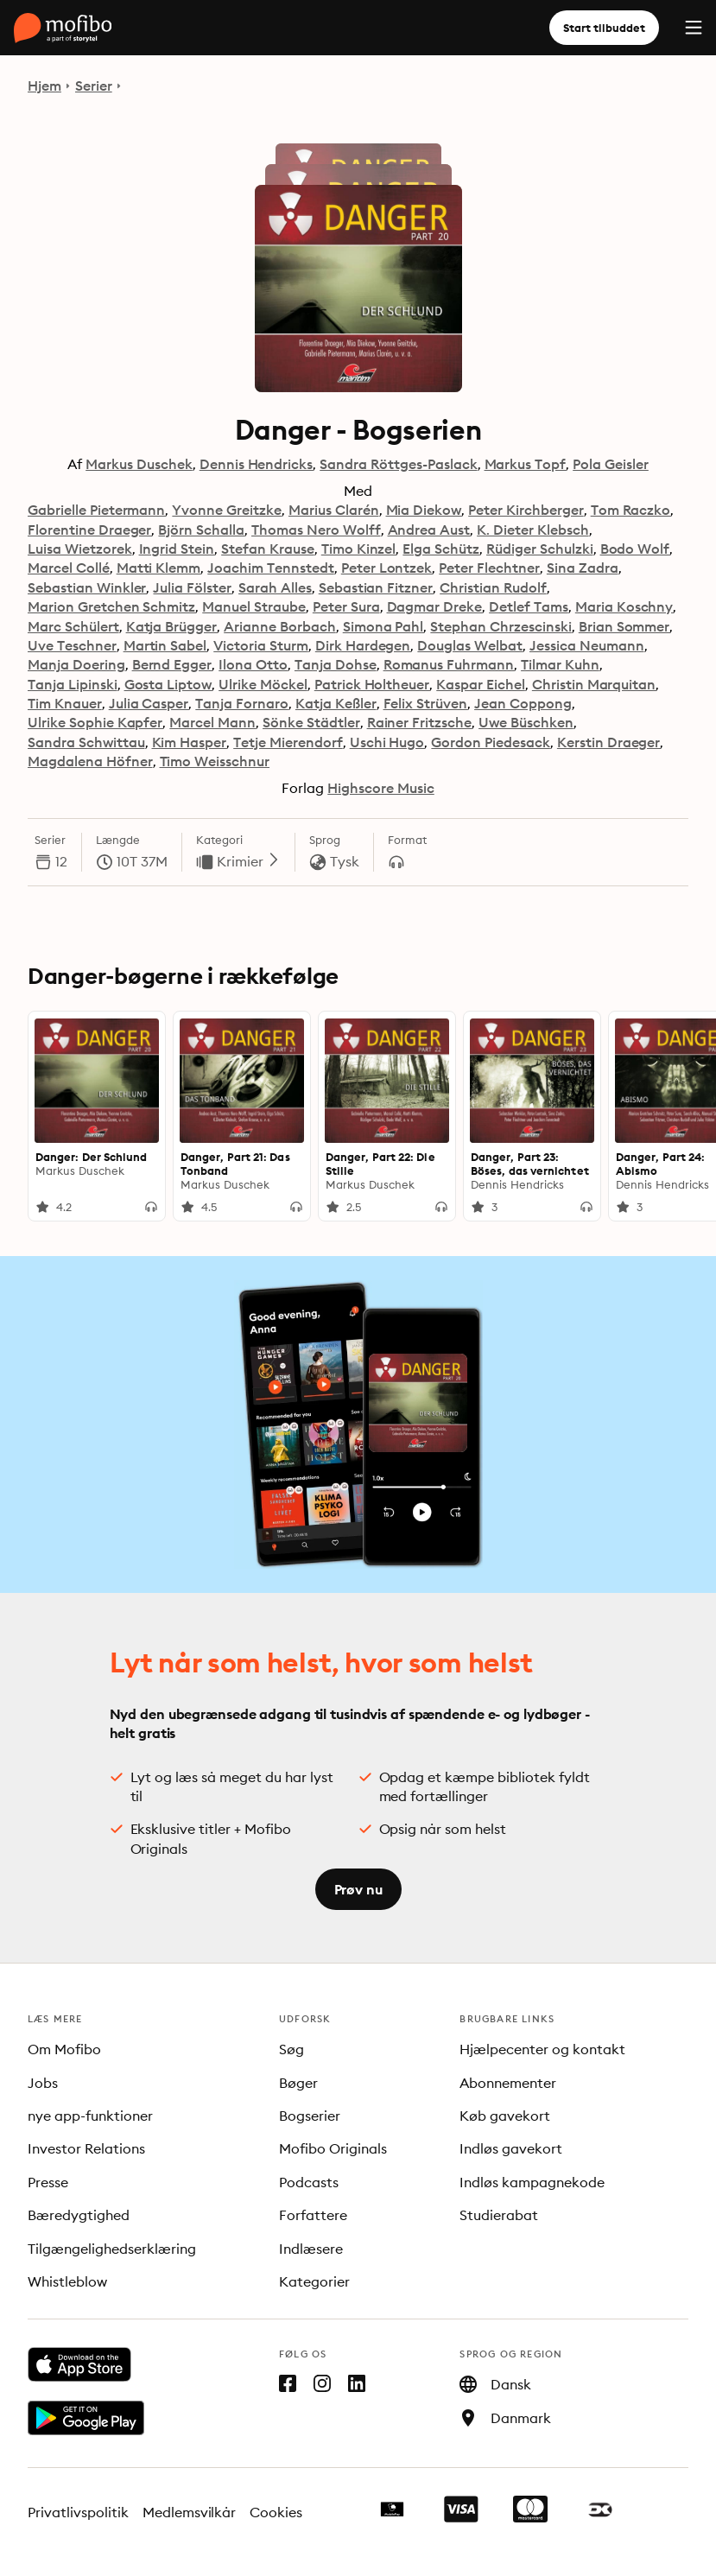  What do you see at coordinates (635, 548) in the screenshot?
I see `Bodo Wolf` at bounding box center [635, 548].